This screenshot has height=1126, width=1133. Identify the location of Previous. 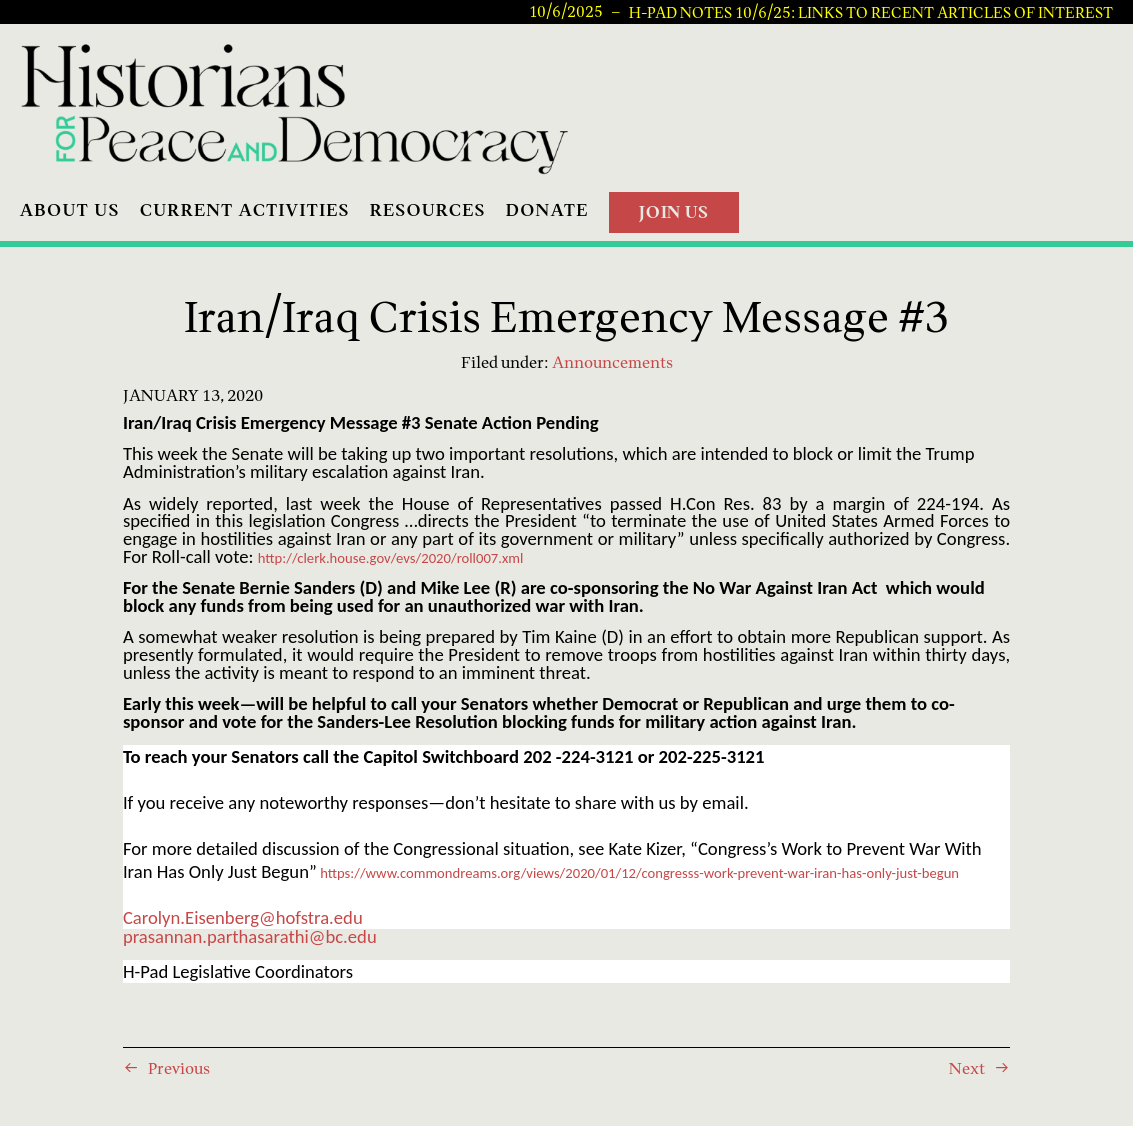
(179, 1068).